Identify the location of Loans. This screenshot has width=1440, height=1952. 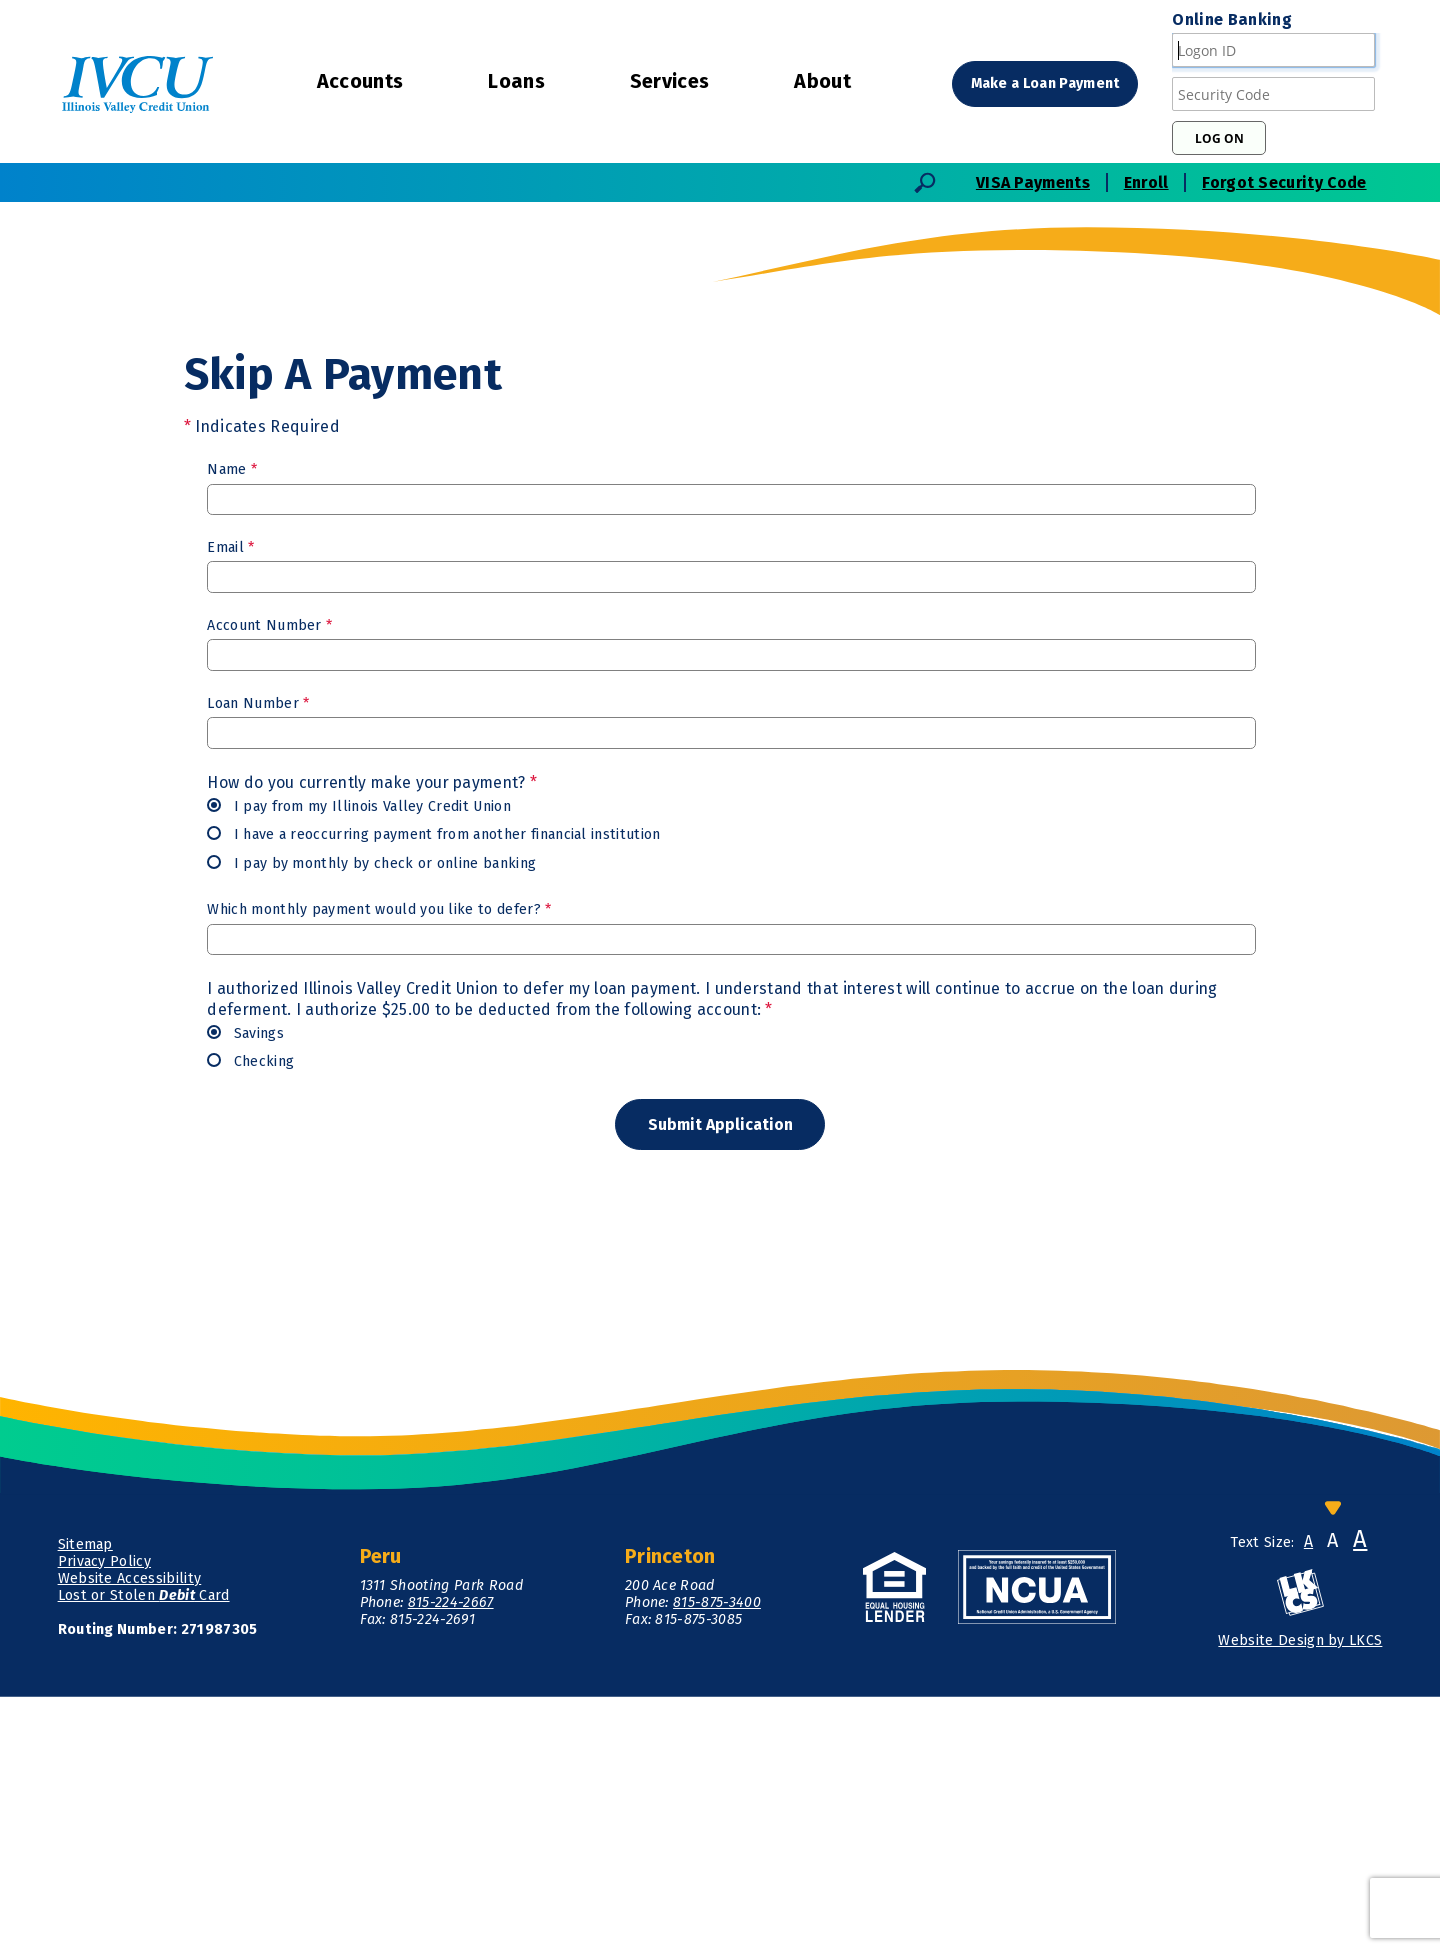
(516, 81).